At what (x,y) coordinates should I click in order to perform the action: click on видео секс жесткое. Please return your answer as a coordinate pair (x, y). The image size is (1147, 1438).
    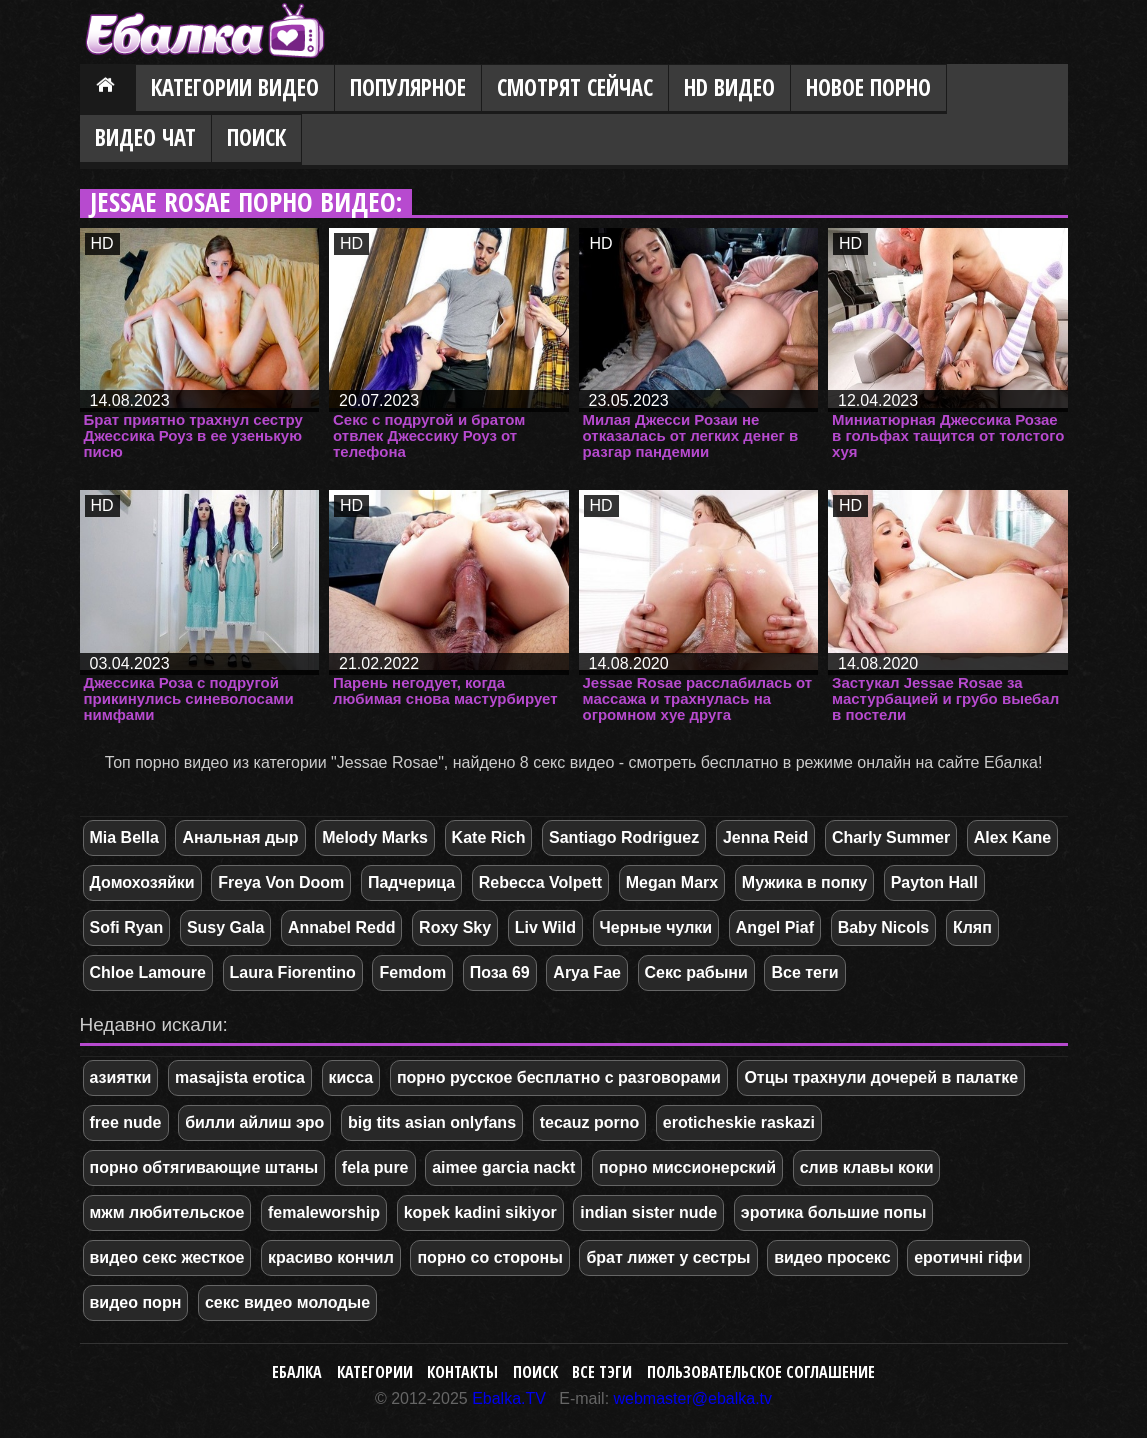
    Looking at the image, I should click on (167, 1257).